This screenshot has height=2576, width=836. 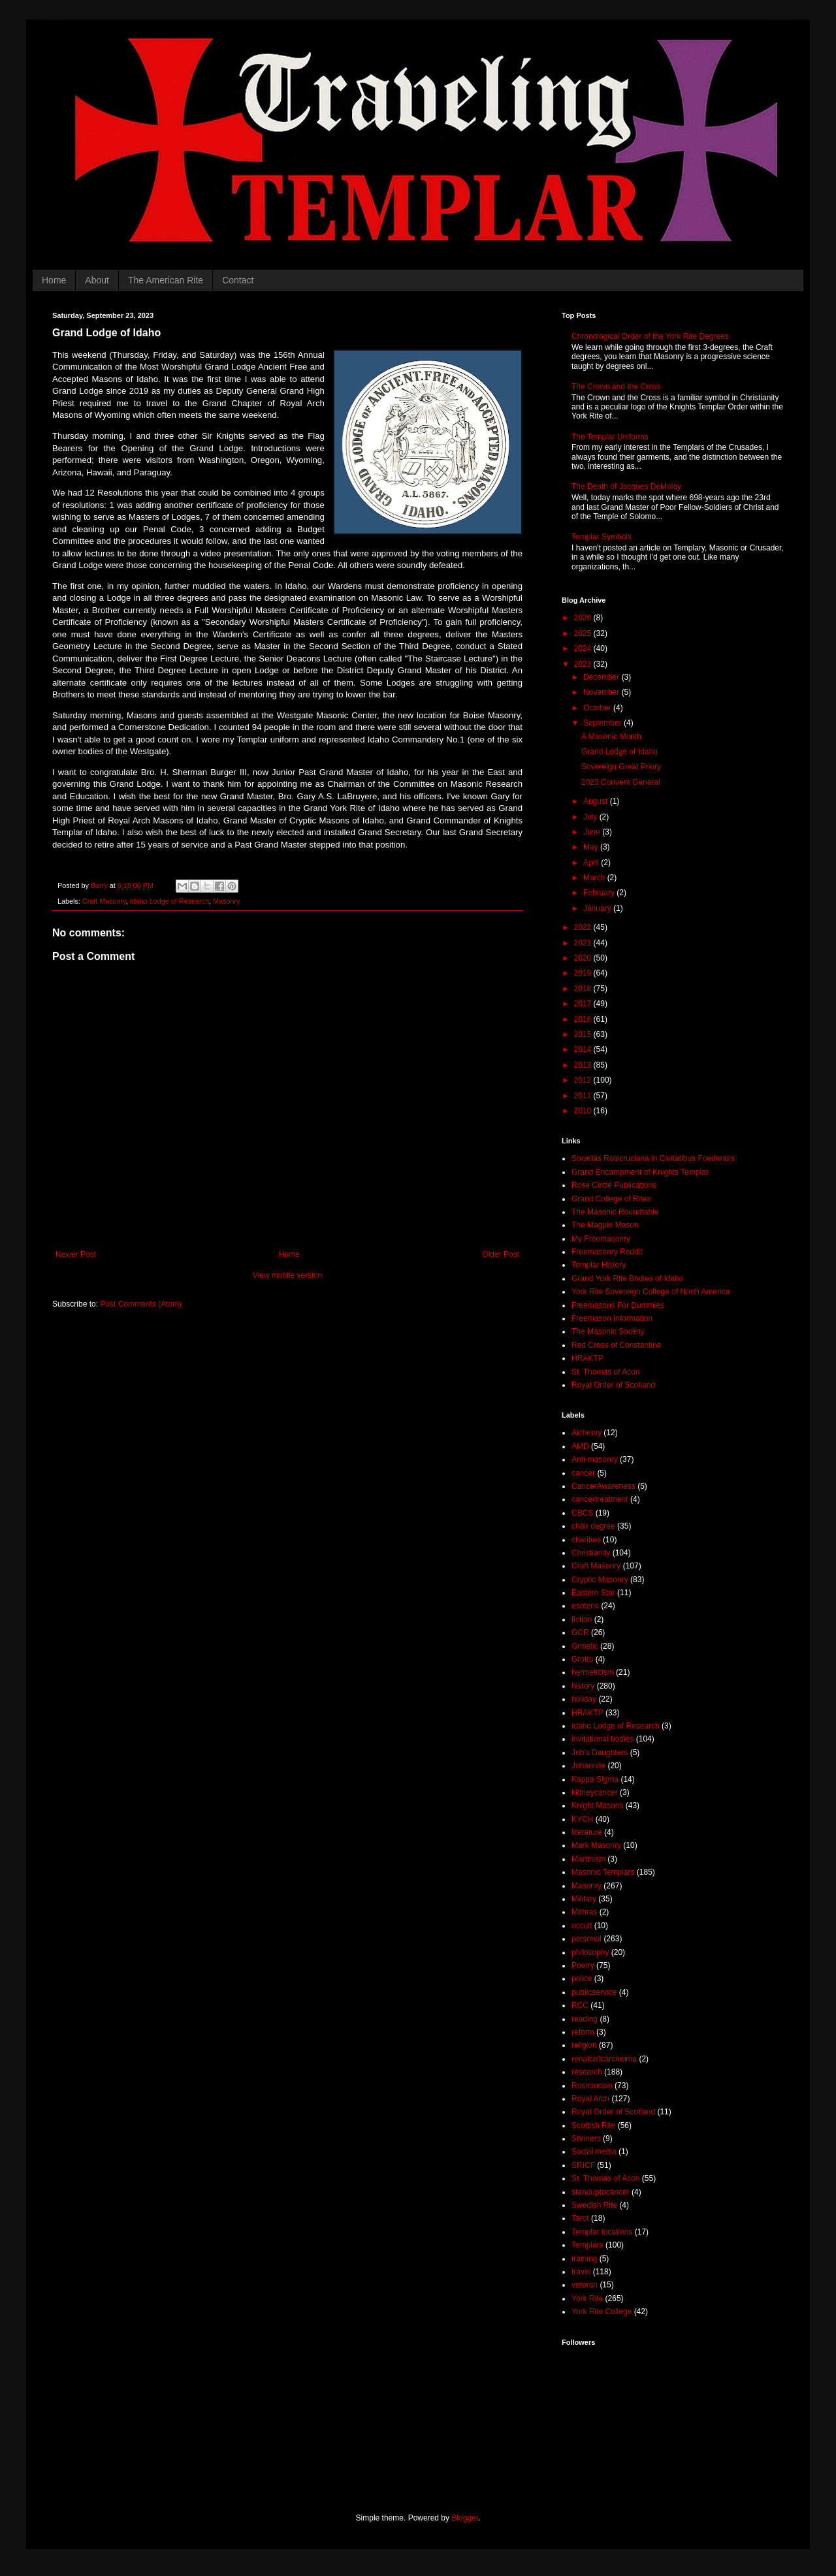 What do you see at coordinates (584, 633) in the screenshot?
I see `2025` at bounding box center [584, 633].